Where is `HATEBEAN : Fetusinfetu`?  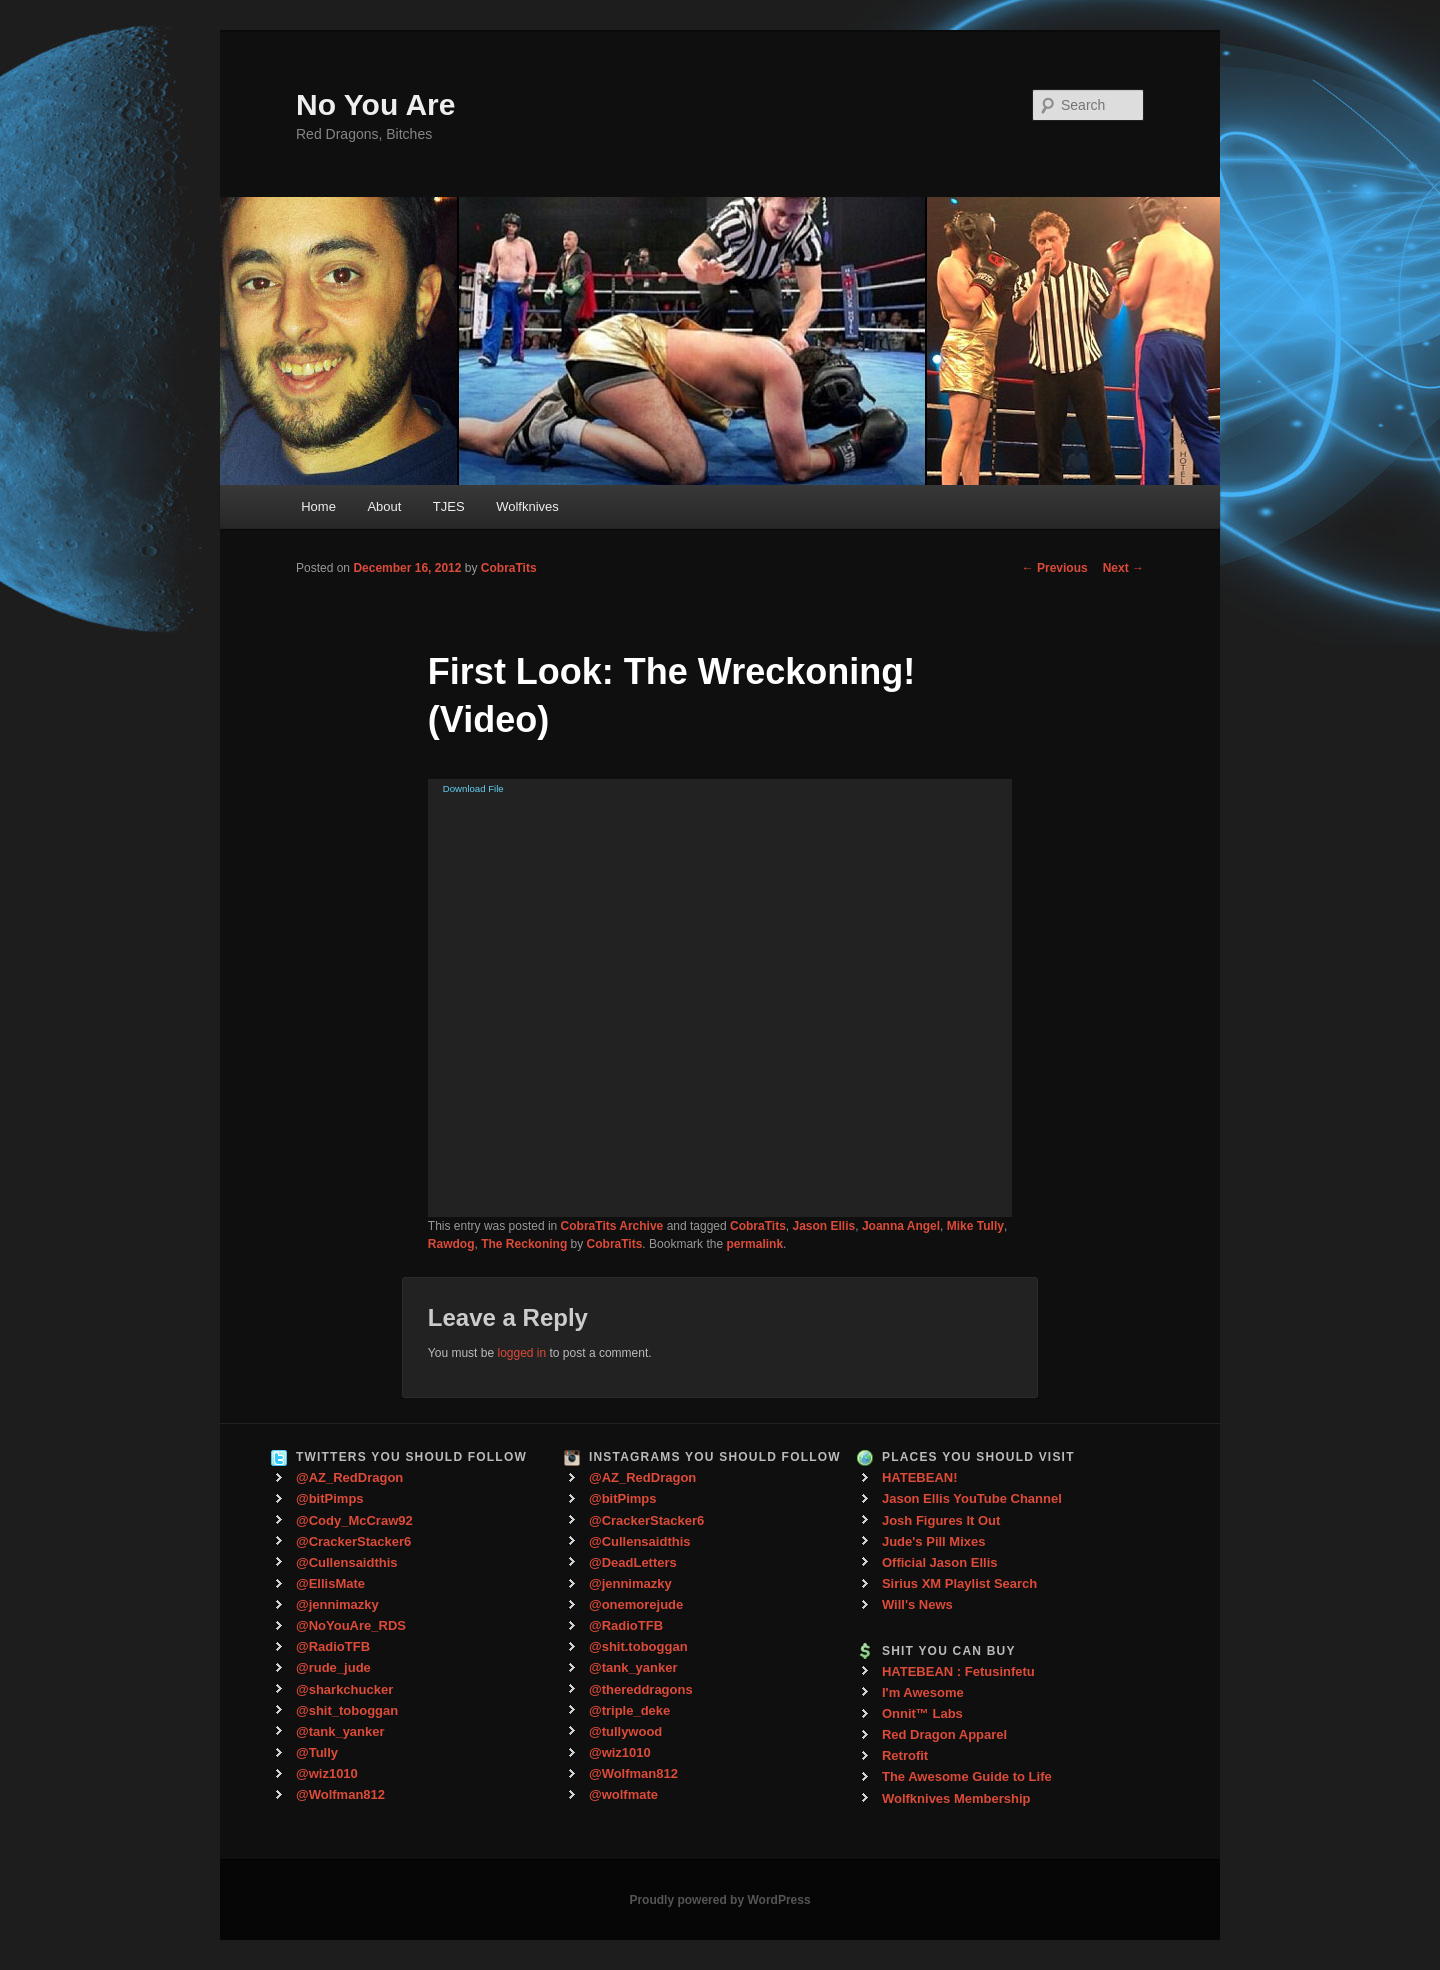 HATEBEAN : Fetusinfetu is located at coordinates (958, 1671).